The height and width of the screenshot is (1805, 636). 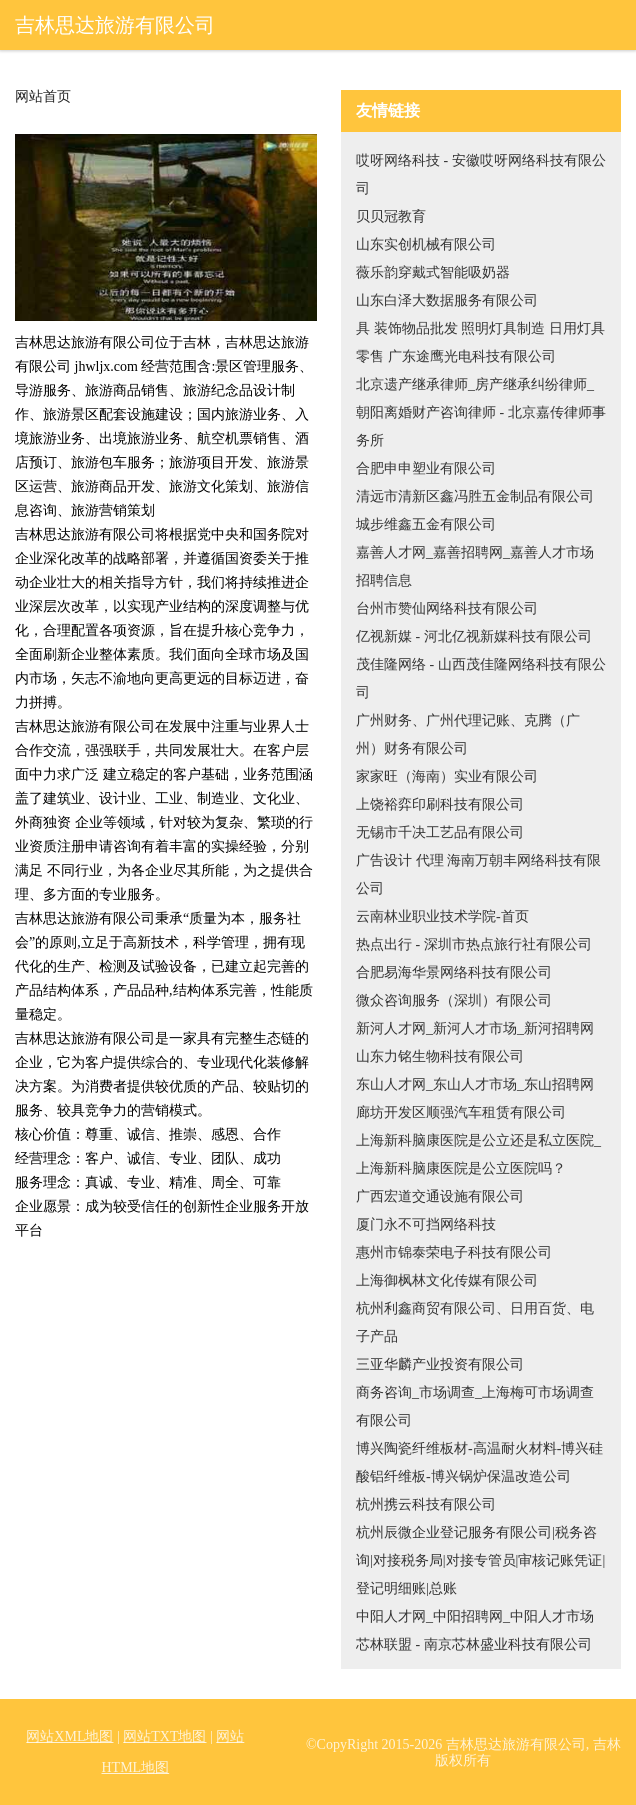 I want to click on 中阳人才网_中阳招聘网_中阳人才市场, so click(x=475, y=1616).